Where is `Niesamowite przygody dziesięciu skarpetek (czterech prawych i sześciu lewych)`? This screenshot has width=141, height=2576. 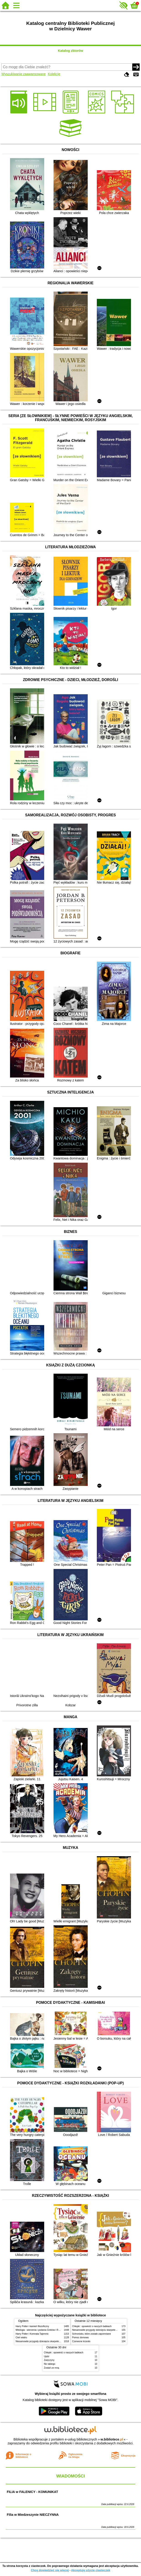 Niesamowite przygody dziesięciu skarpetek (czterech prawych i sześciu lewych) is located at coordinates (56, 2341).